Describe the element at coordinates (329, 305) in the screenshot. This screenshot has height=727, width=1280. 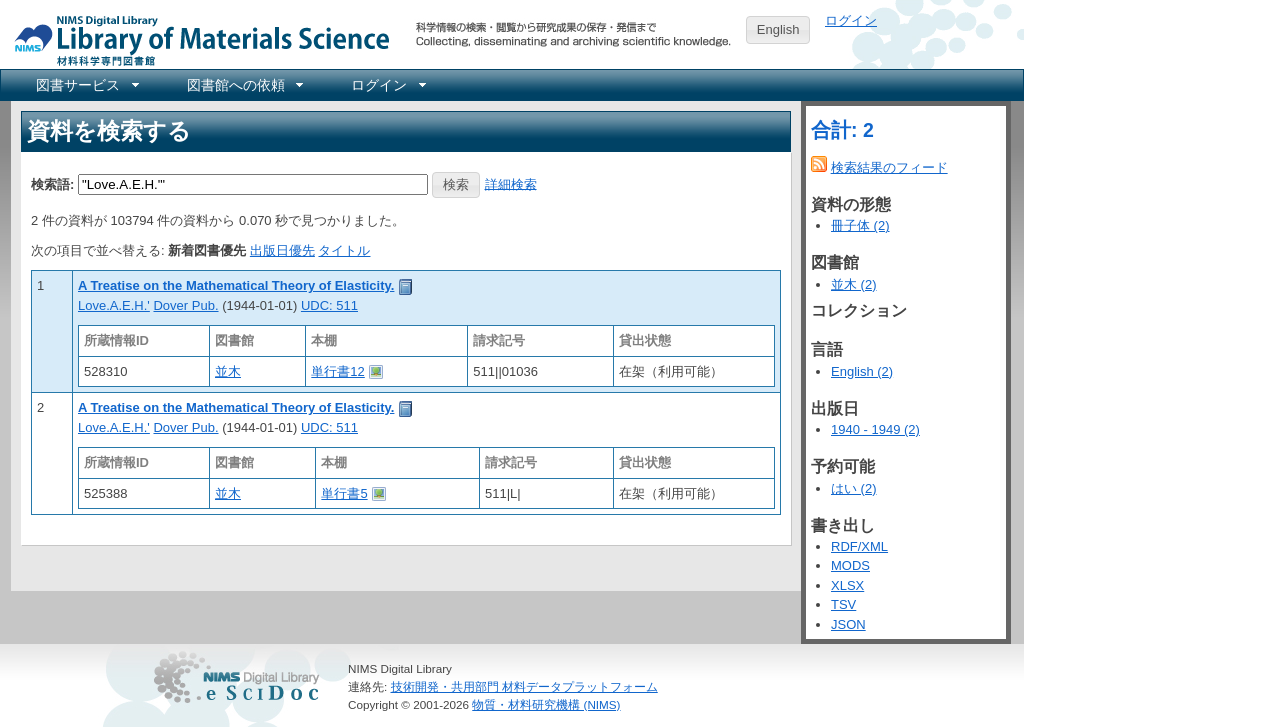
I see `UDC: 511` at that location.